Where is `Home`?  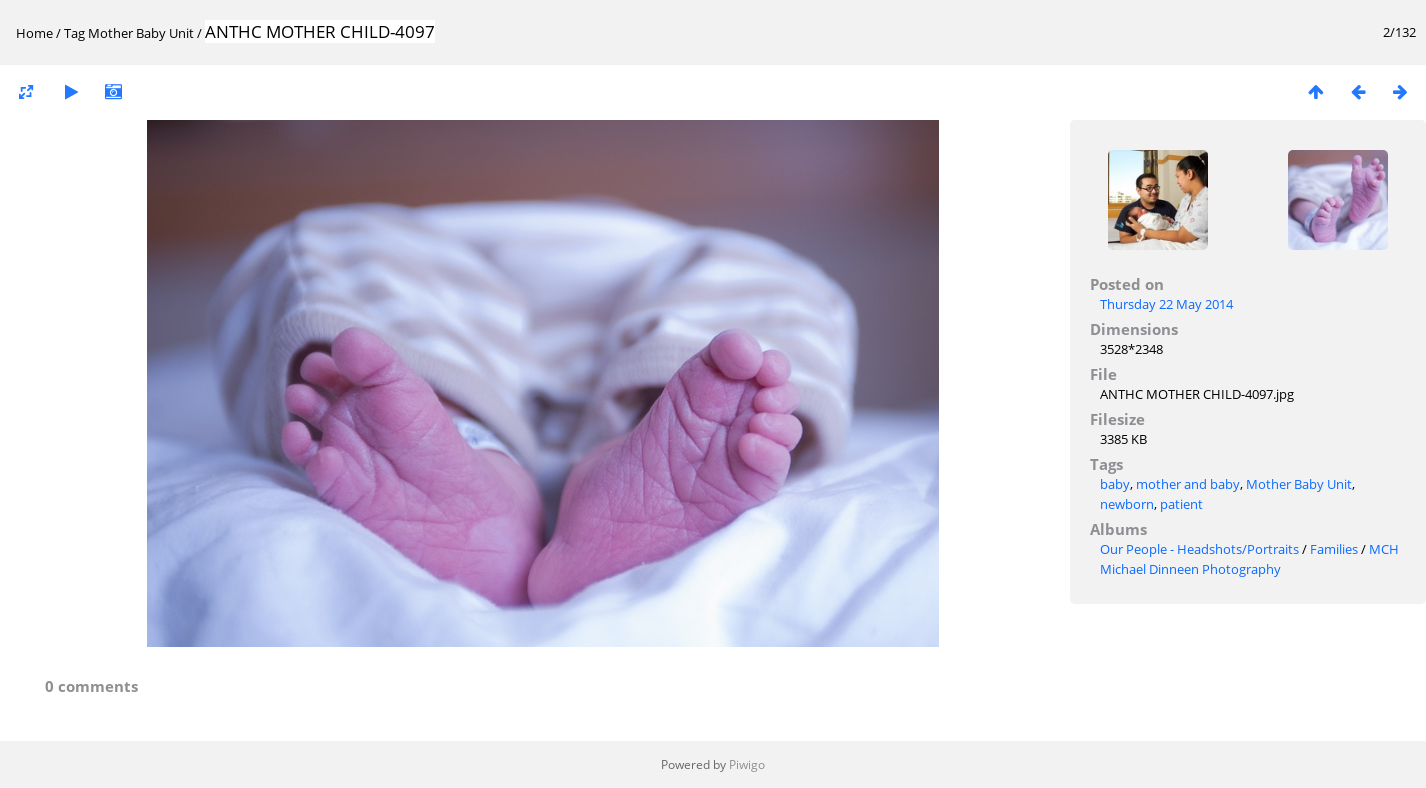
Home is located at coordinates (34, 33).